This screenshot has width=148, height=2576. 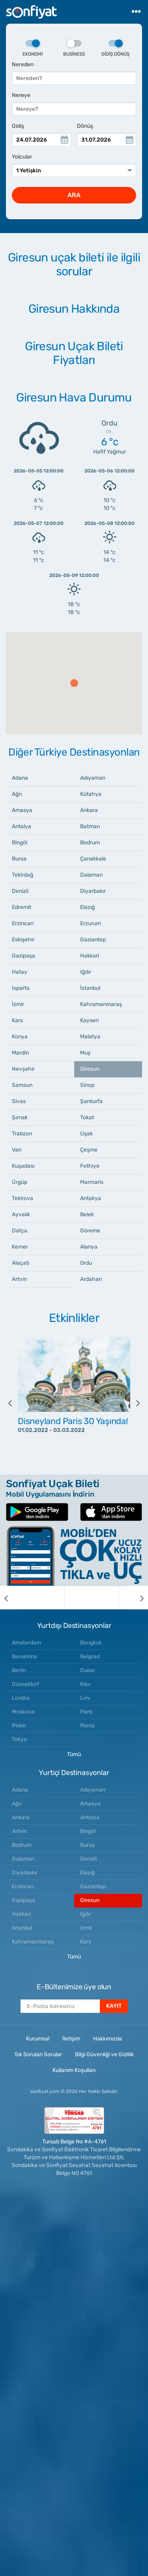 I want to click on Roma, so click(x=87, y=1725).